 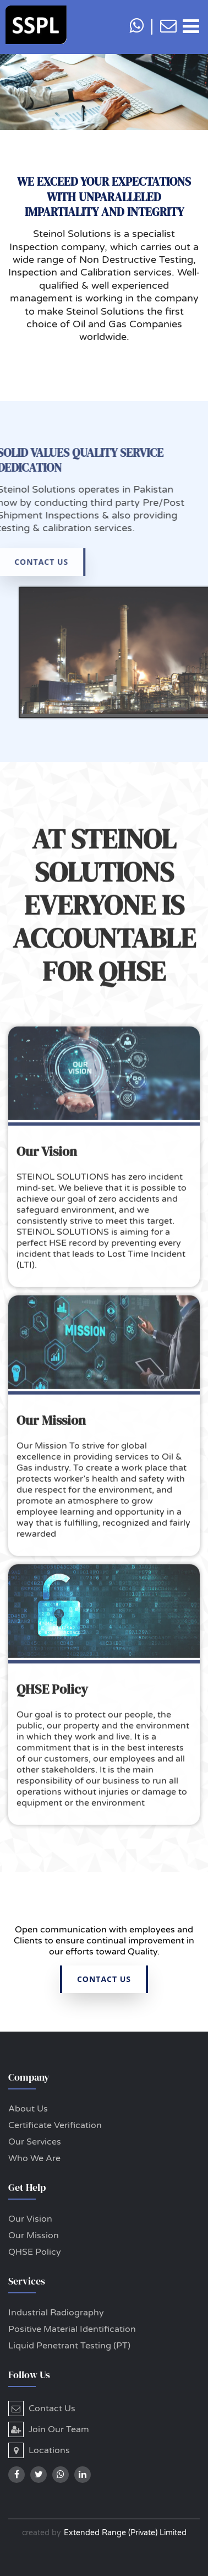 What do you see at coordinates (33, 2235) in the screenshot?
I see `Our Mission` at bounding box center [33, 2235].